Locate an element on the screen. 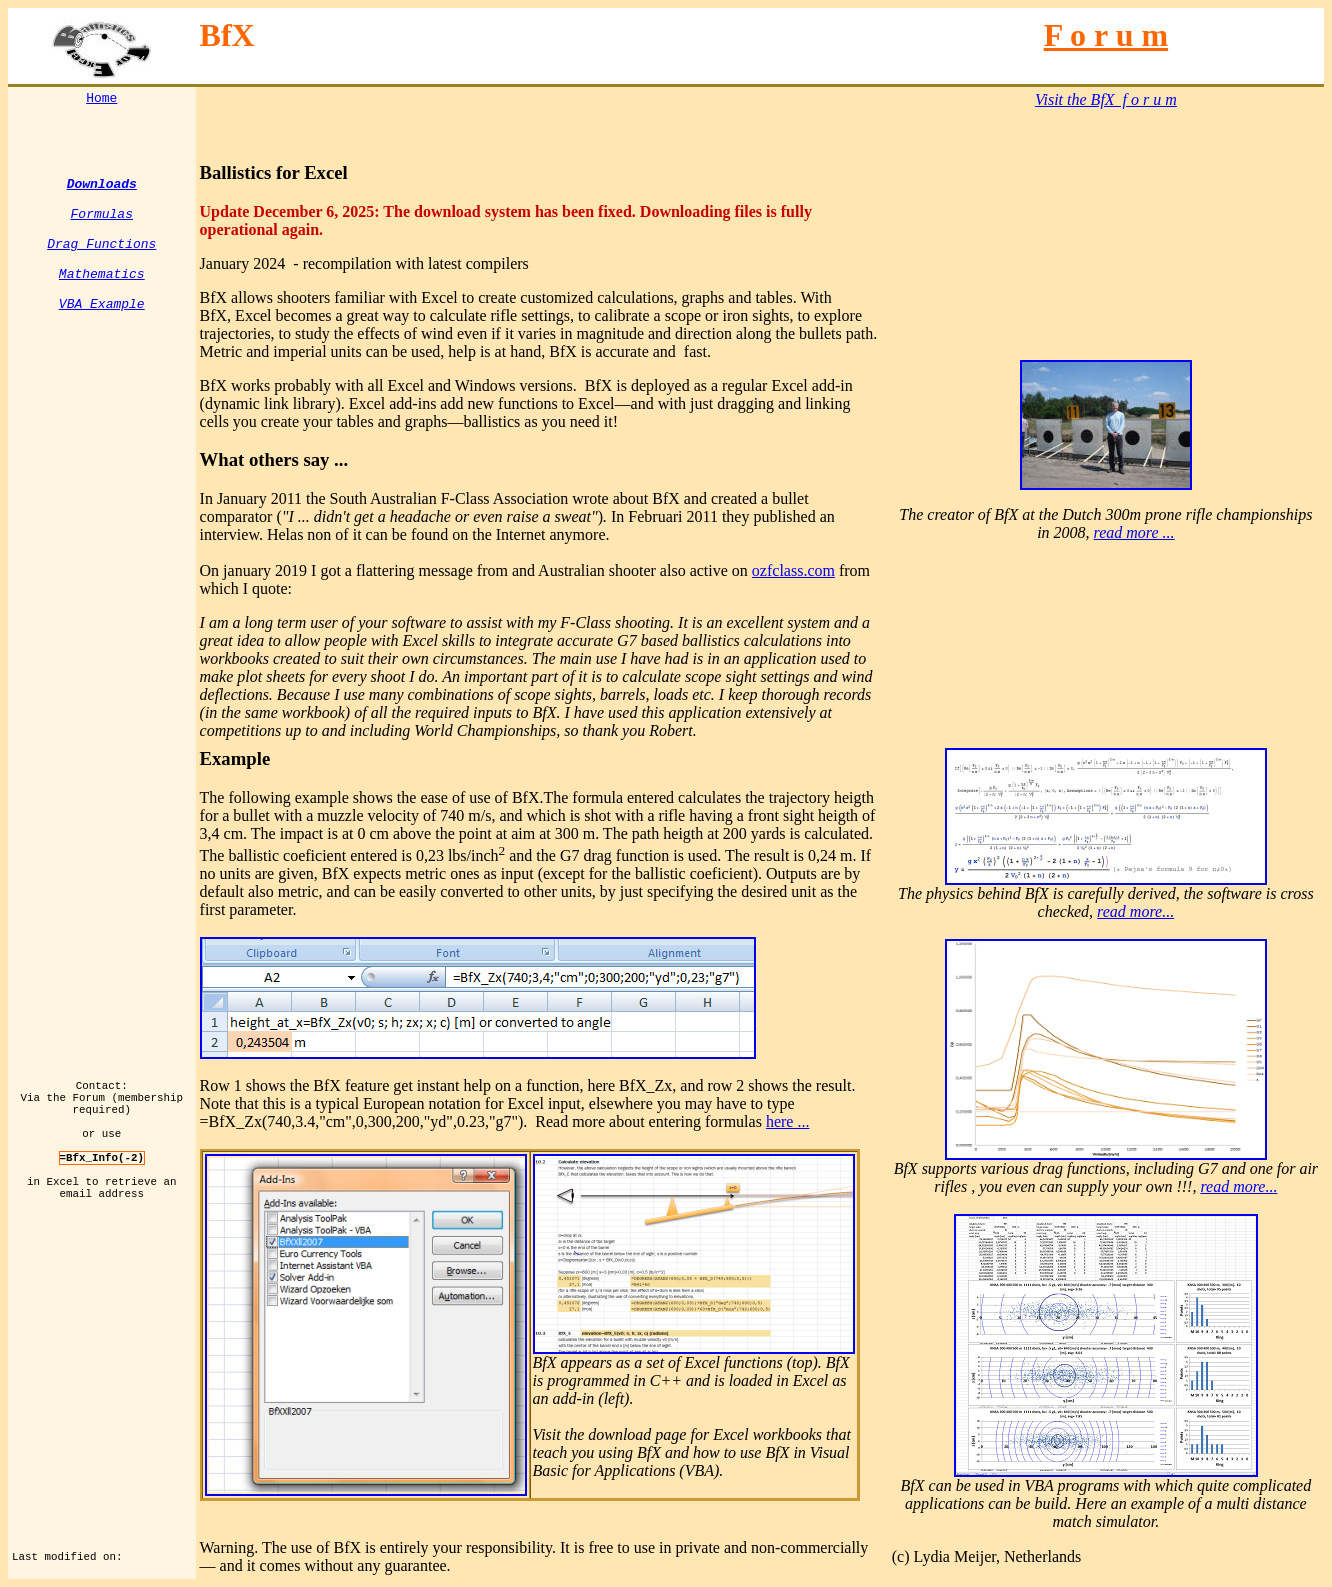 The height and width of the screenshot is (1587, 1332). here ... is located at coordinates (788, 1121).